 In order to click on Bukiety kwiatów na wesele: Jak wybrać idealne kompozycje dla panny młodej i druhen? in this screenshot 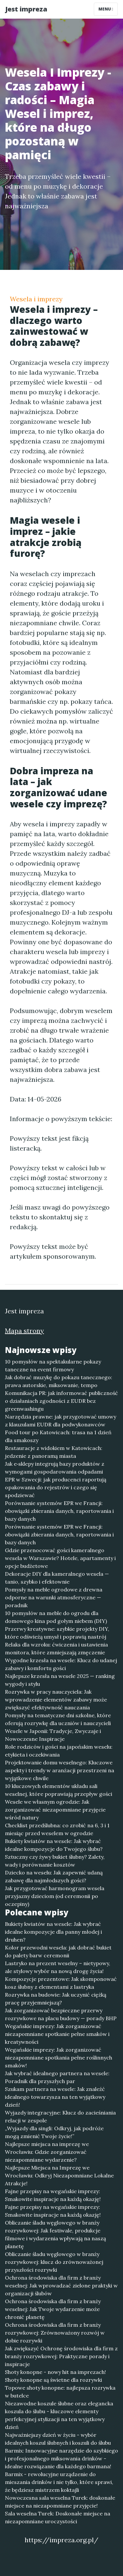, I will do `click(53, 1932)`.